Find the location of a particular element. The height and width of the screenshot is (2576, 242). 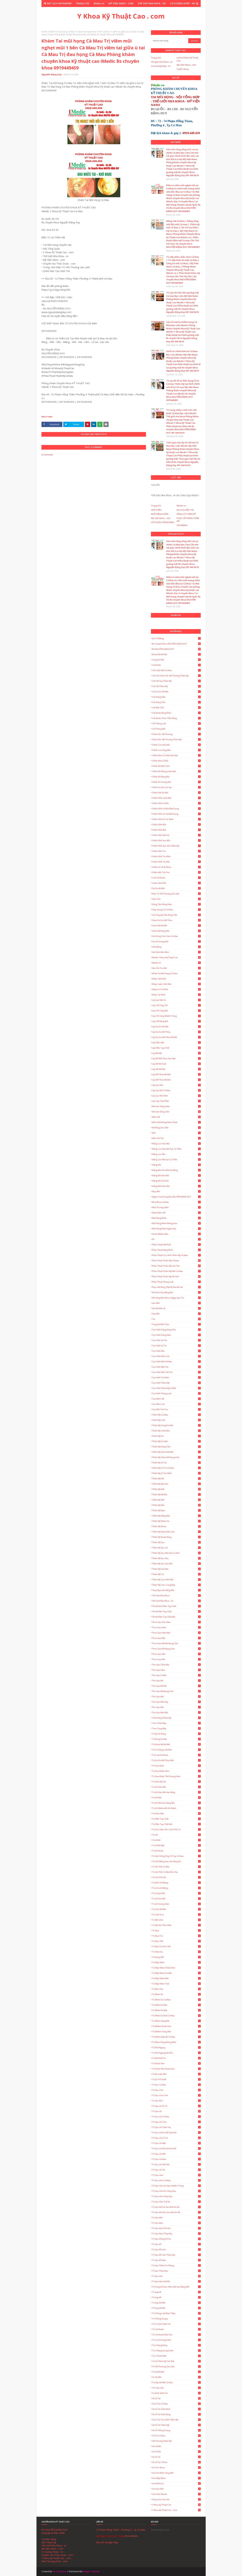

Lấy sụn mũi cũ is located at coordinates (176, 1000).